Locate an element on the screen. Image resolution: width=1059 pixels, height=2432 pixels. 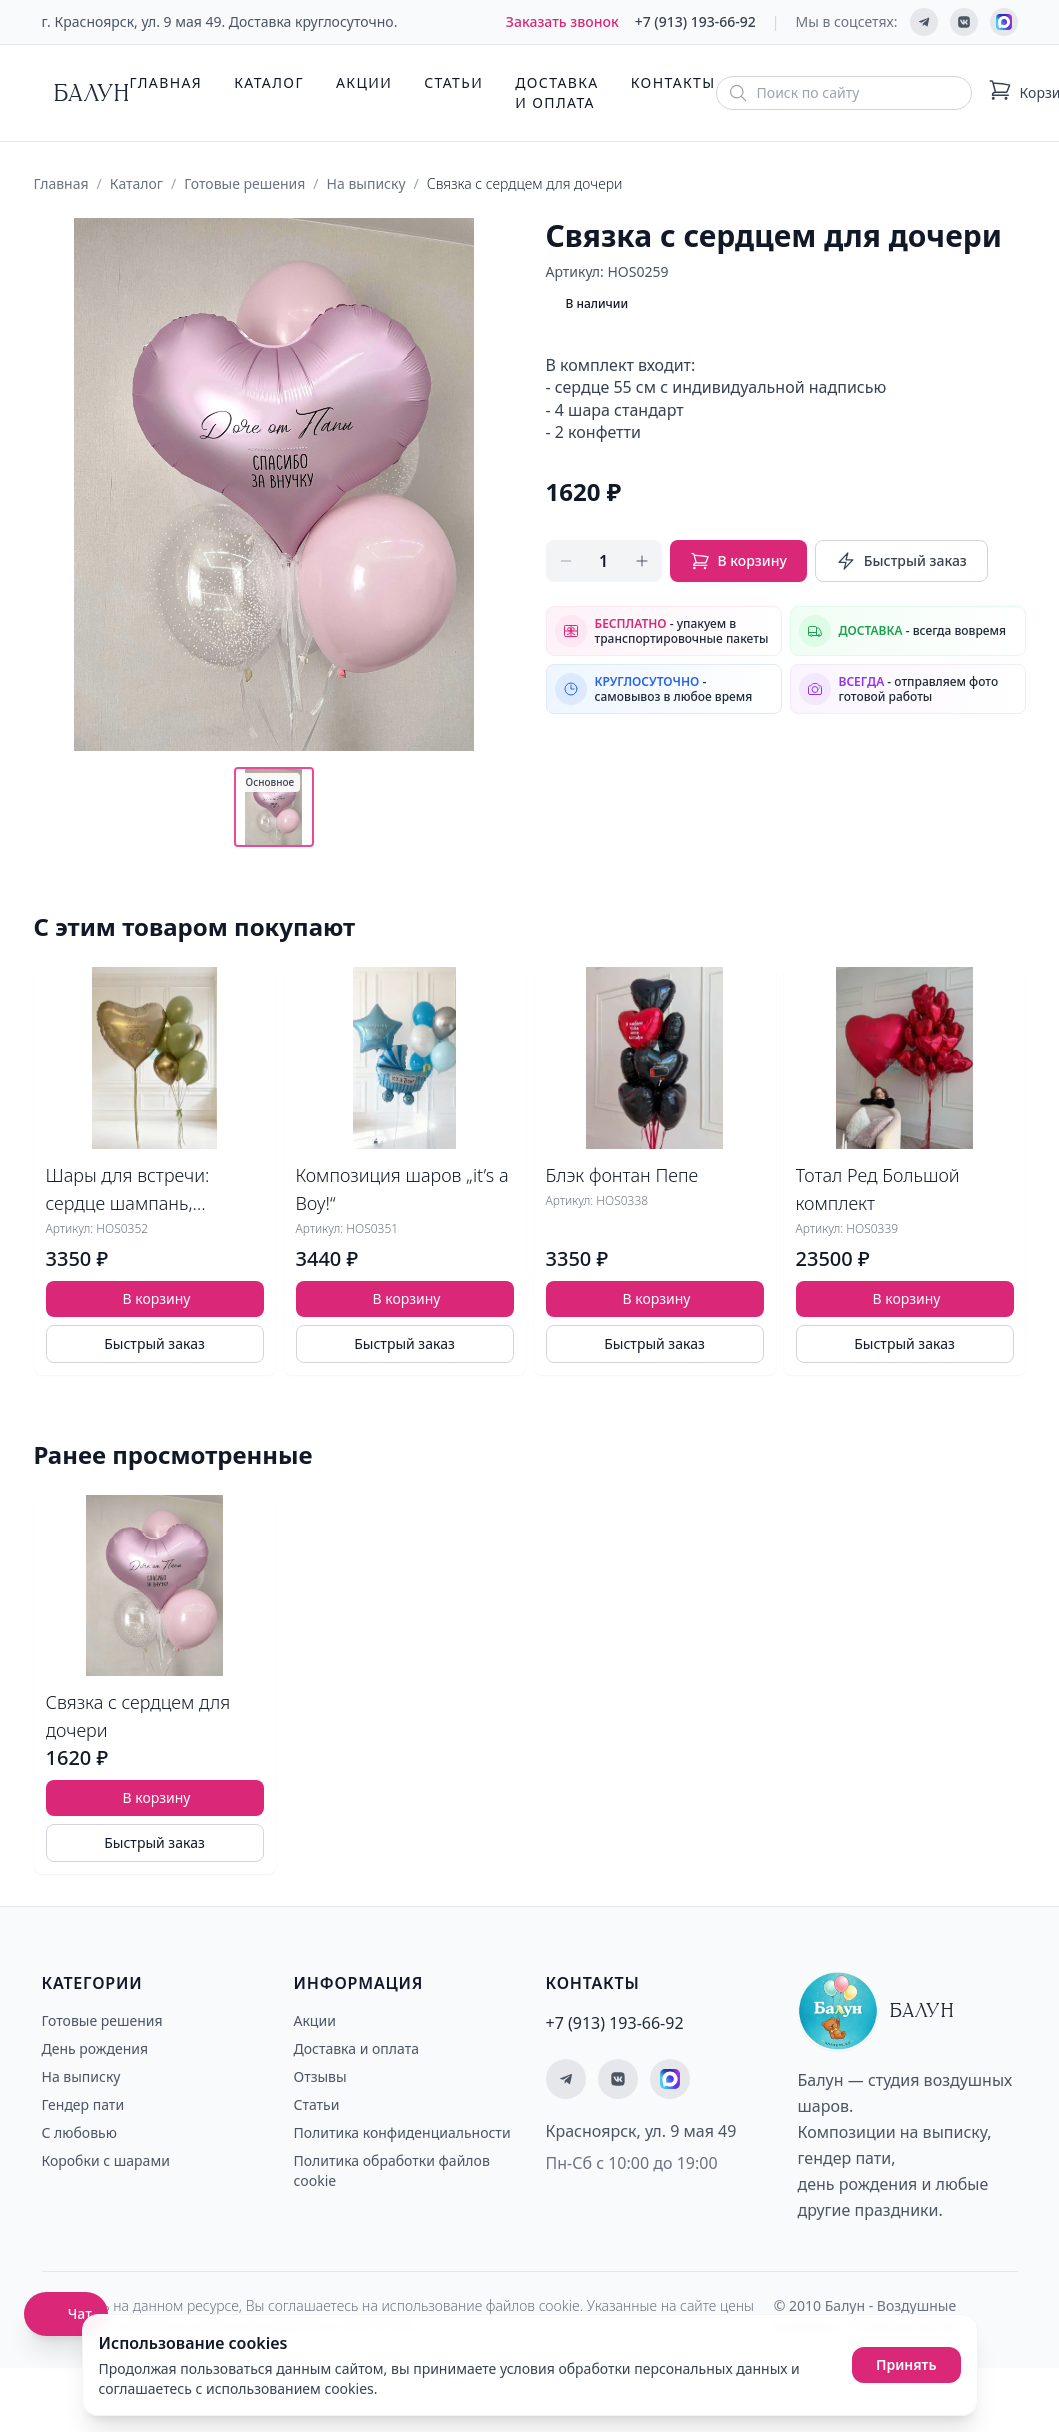
Главная is located at coordinates (166, 82).